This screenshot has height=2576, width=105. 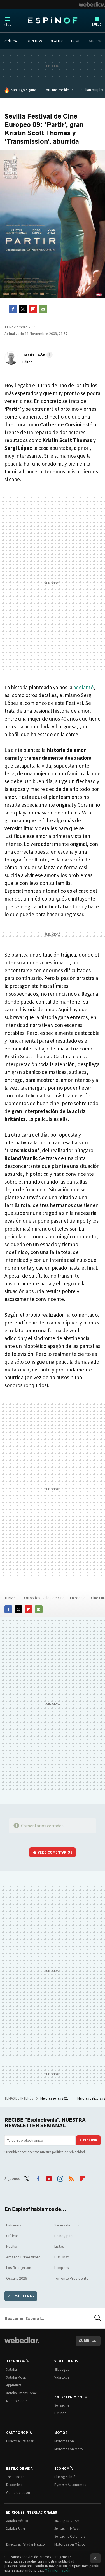 What do you see at coordinates (14, 2385) in the screenshot?
I see `Applesfera` at bounding box center [14, 2385].